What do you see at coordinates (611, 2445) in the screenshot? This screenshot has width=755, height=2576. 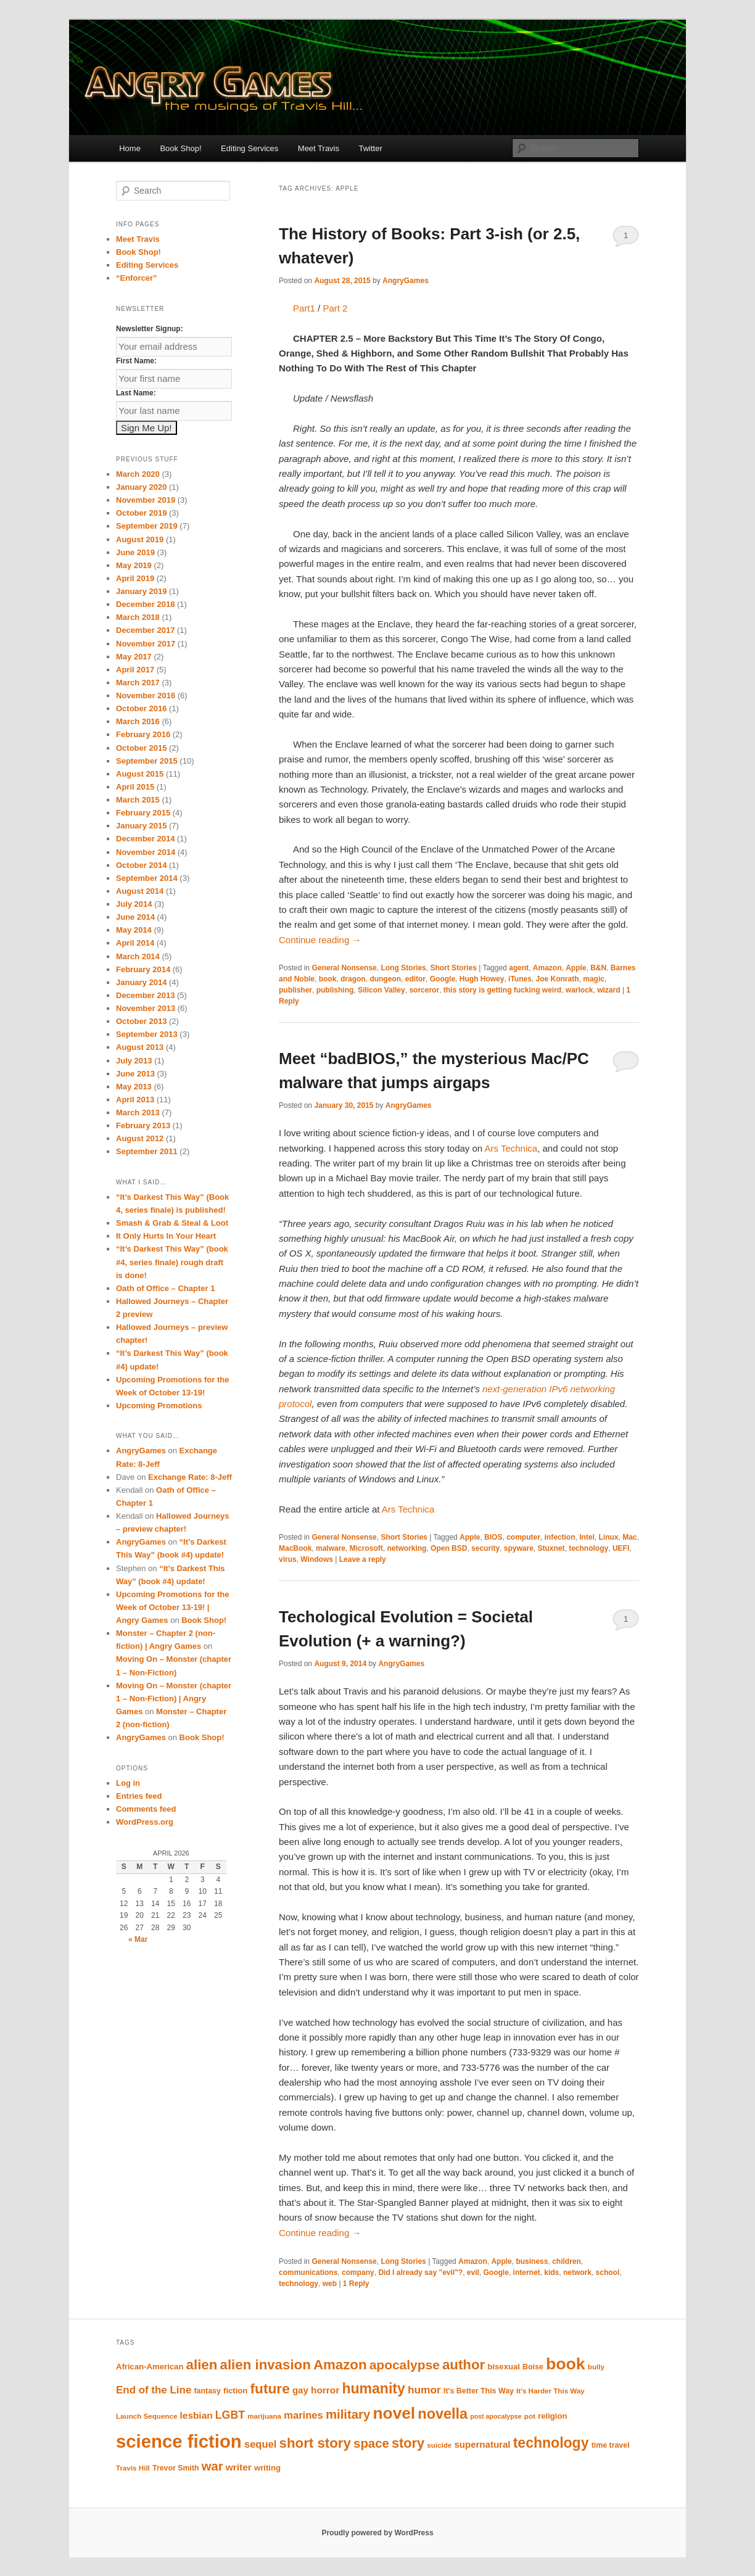 I see `time travel [time travel (10 items)]` at bounding box center [611, 2445].